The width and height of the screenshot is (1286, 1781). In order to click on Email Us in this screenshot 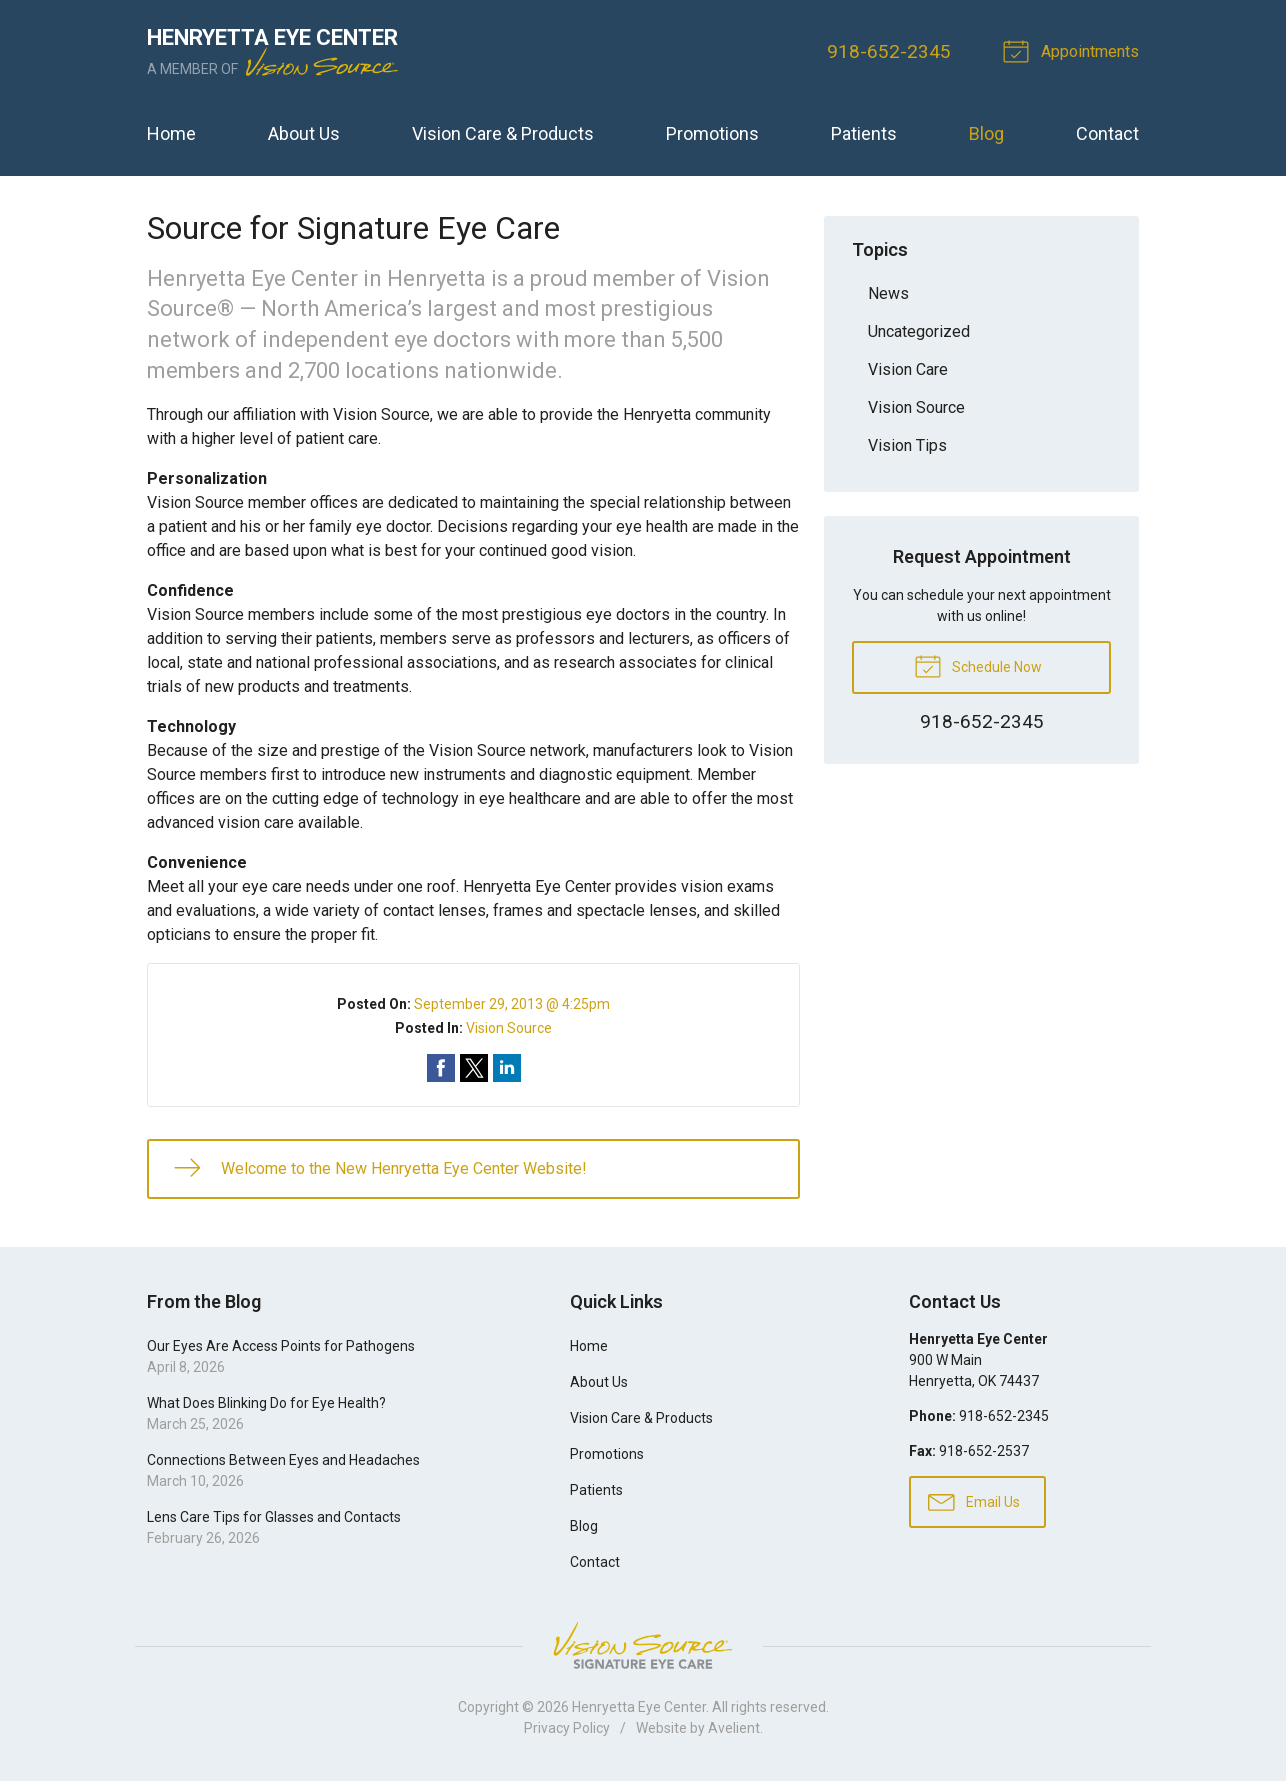, I will do `click(974, 1501)`.